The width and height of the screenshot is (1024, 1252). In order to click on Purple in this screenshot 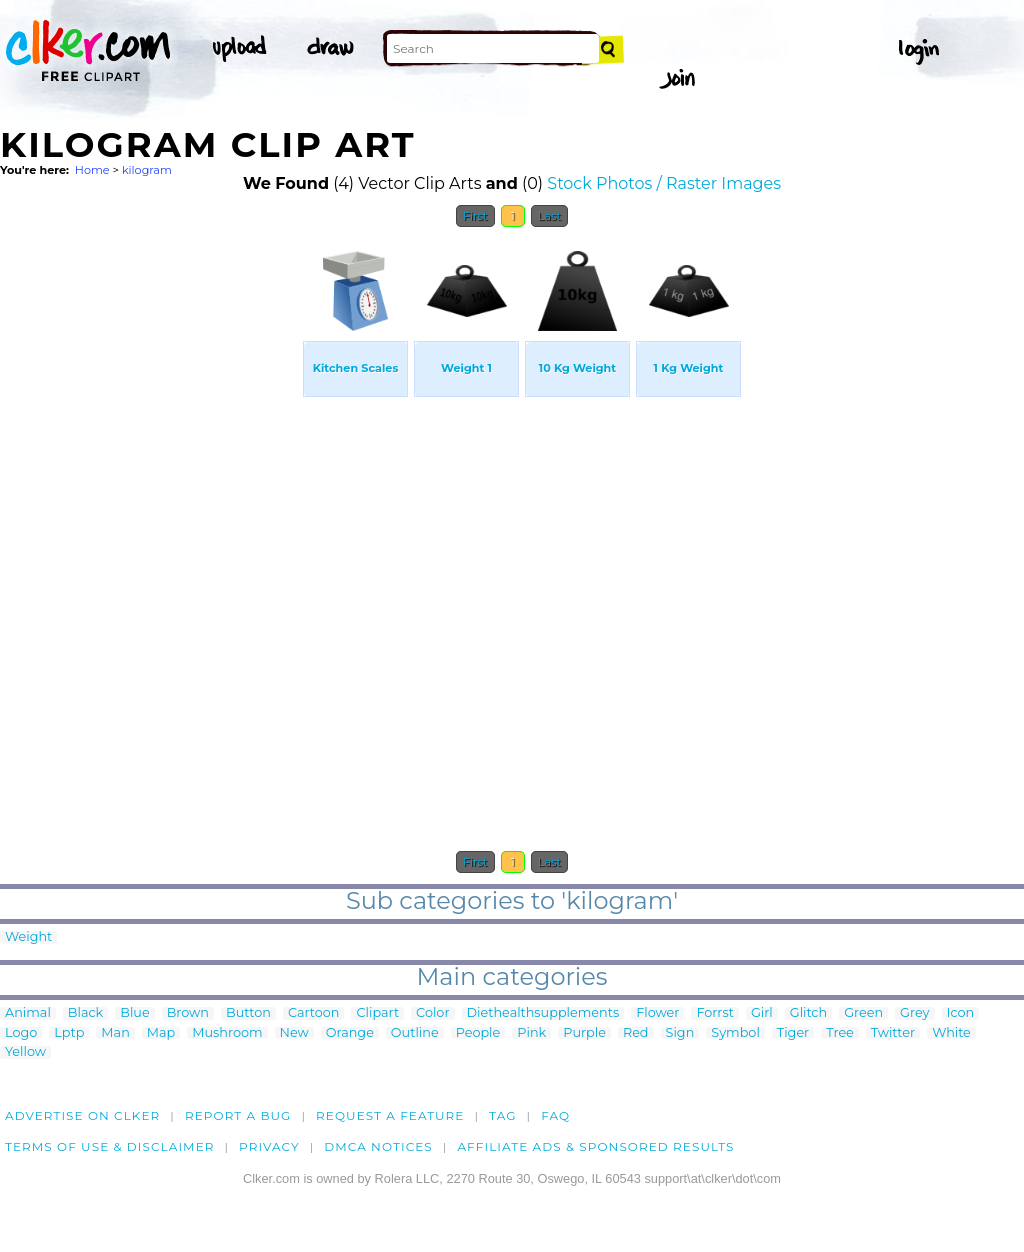, I will do `click(584, 1033)`.